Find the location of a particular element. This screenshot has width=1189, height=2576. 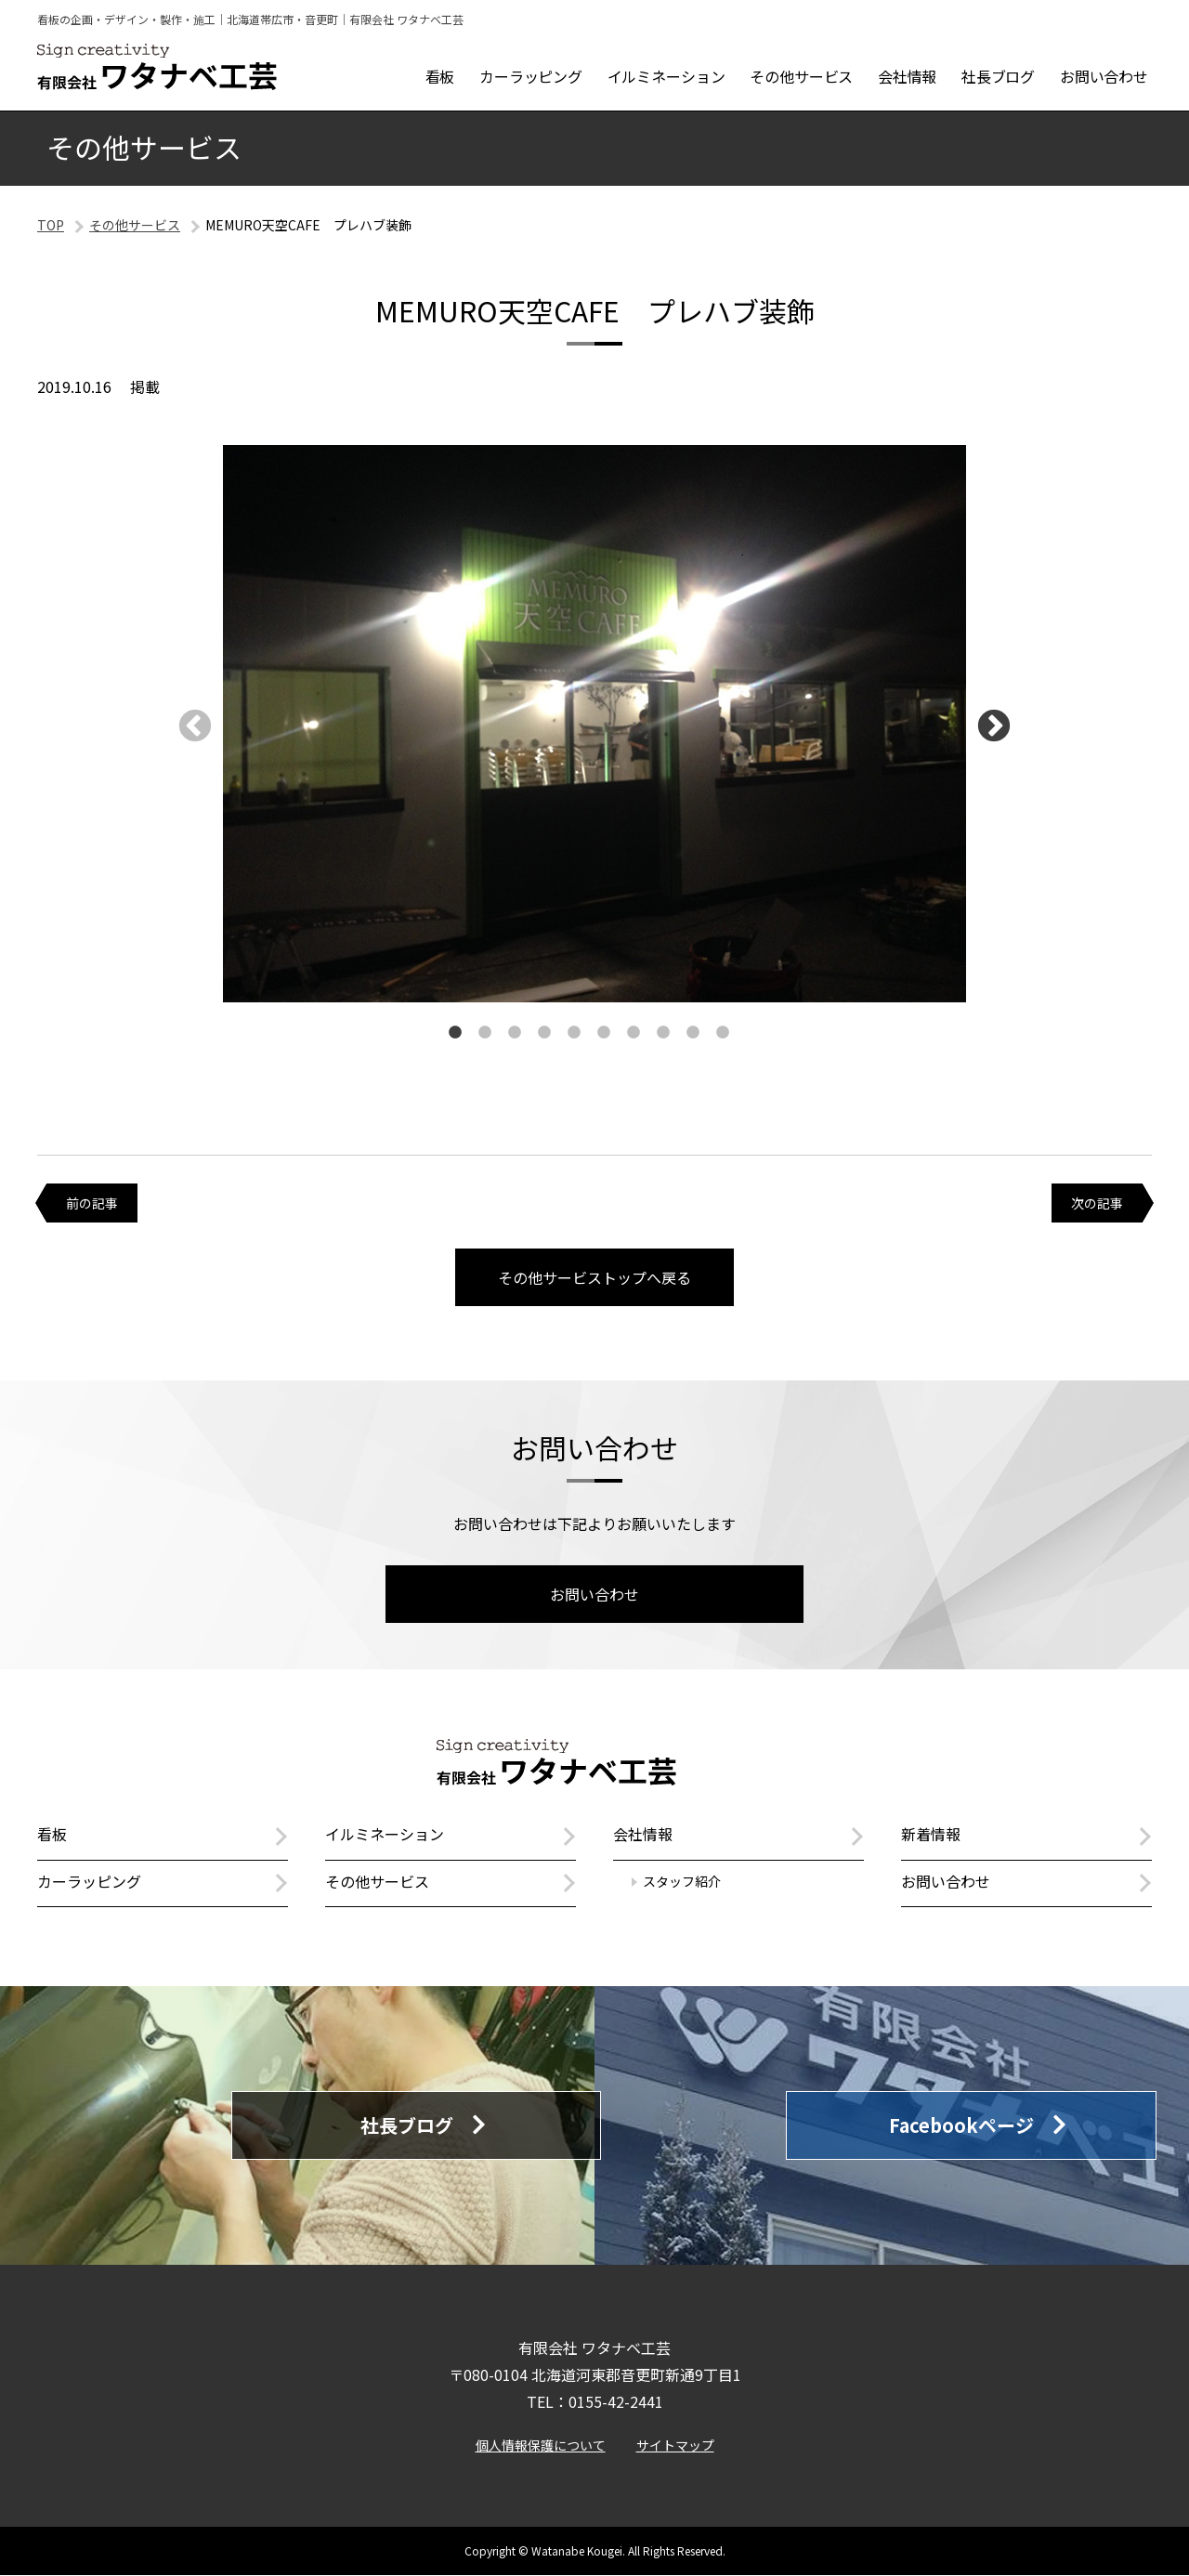

個人情報保護について is located at coordinates (541, 2445).